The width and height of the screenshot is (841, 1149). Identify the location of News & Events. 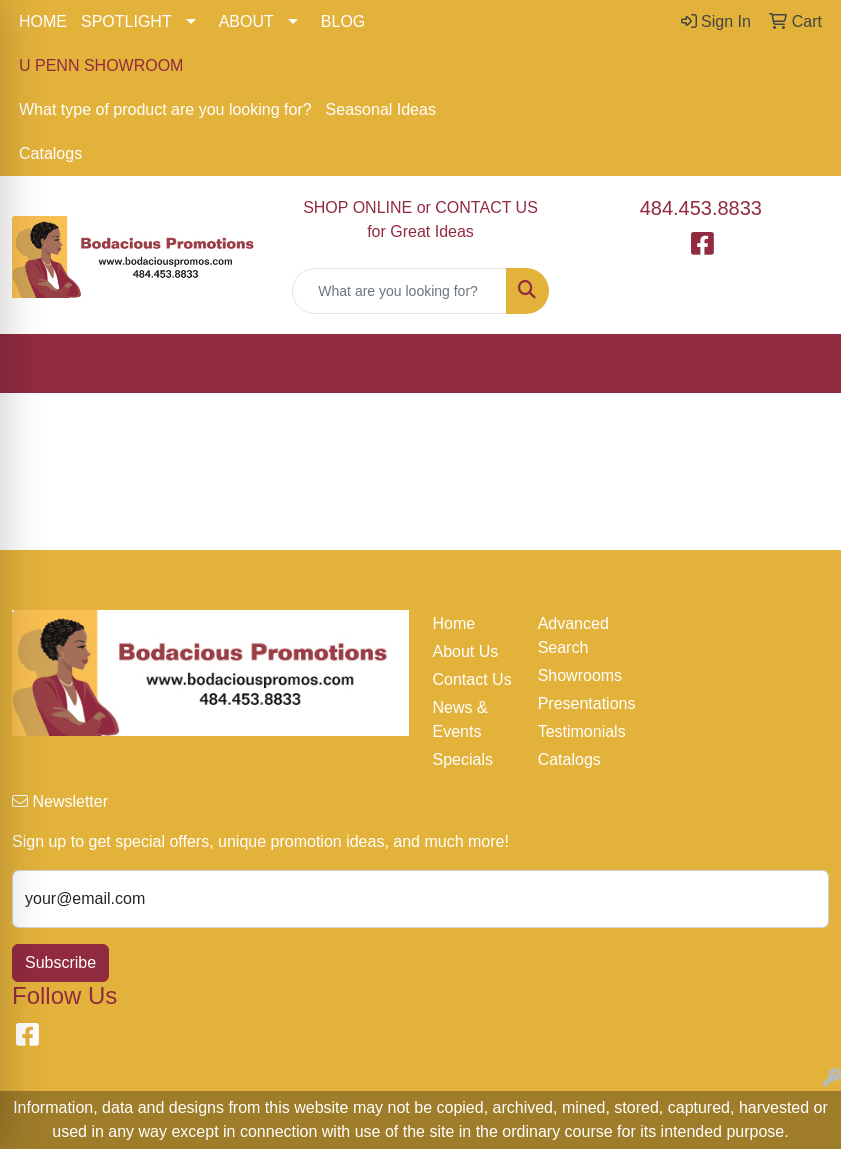
(460, 719).